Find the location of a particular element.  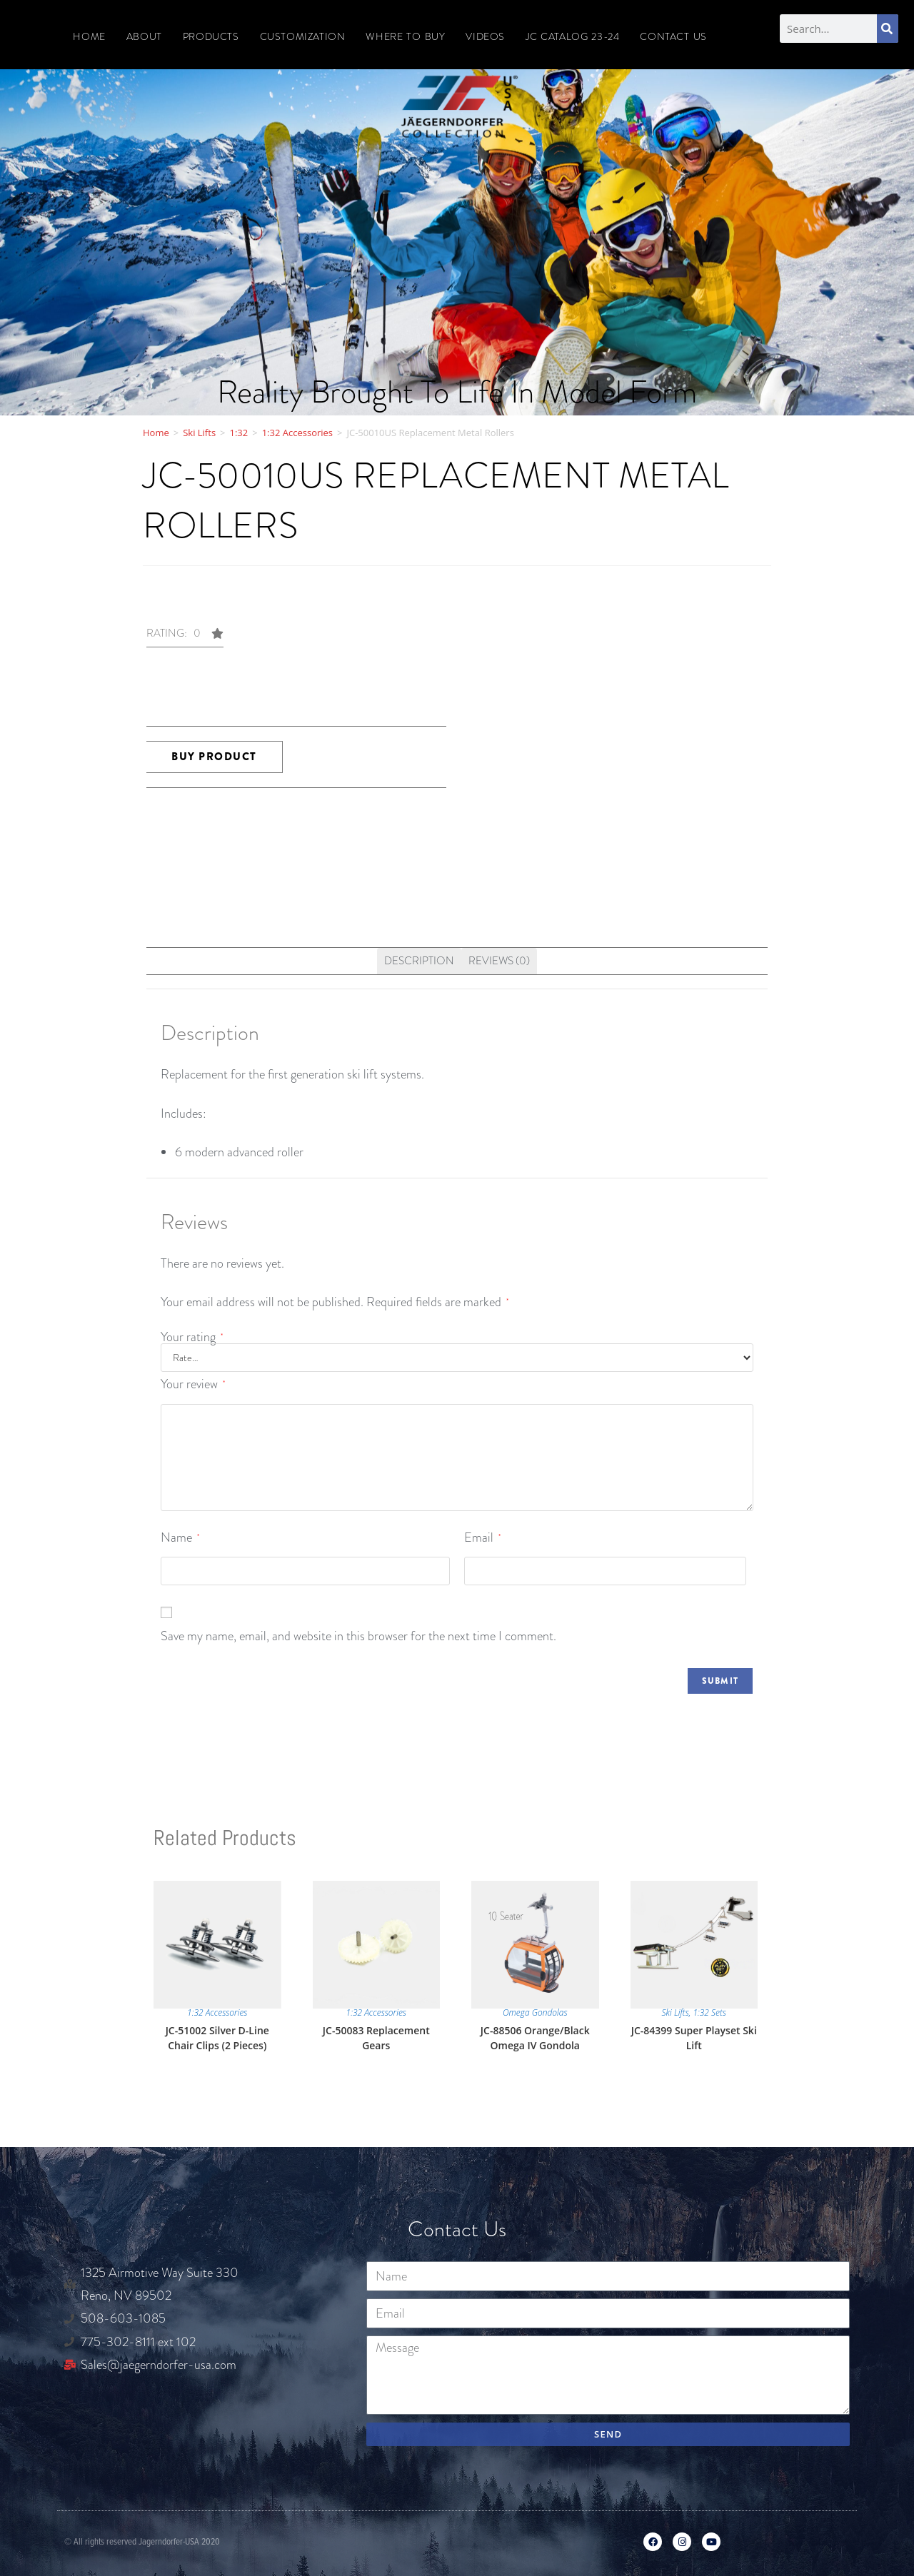

Where To Buy is located at coordinates (405, 36).